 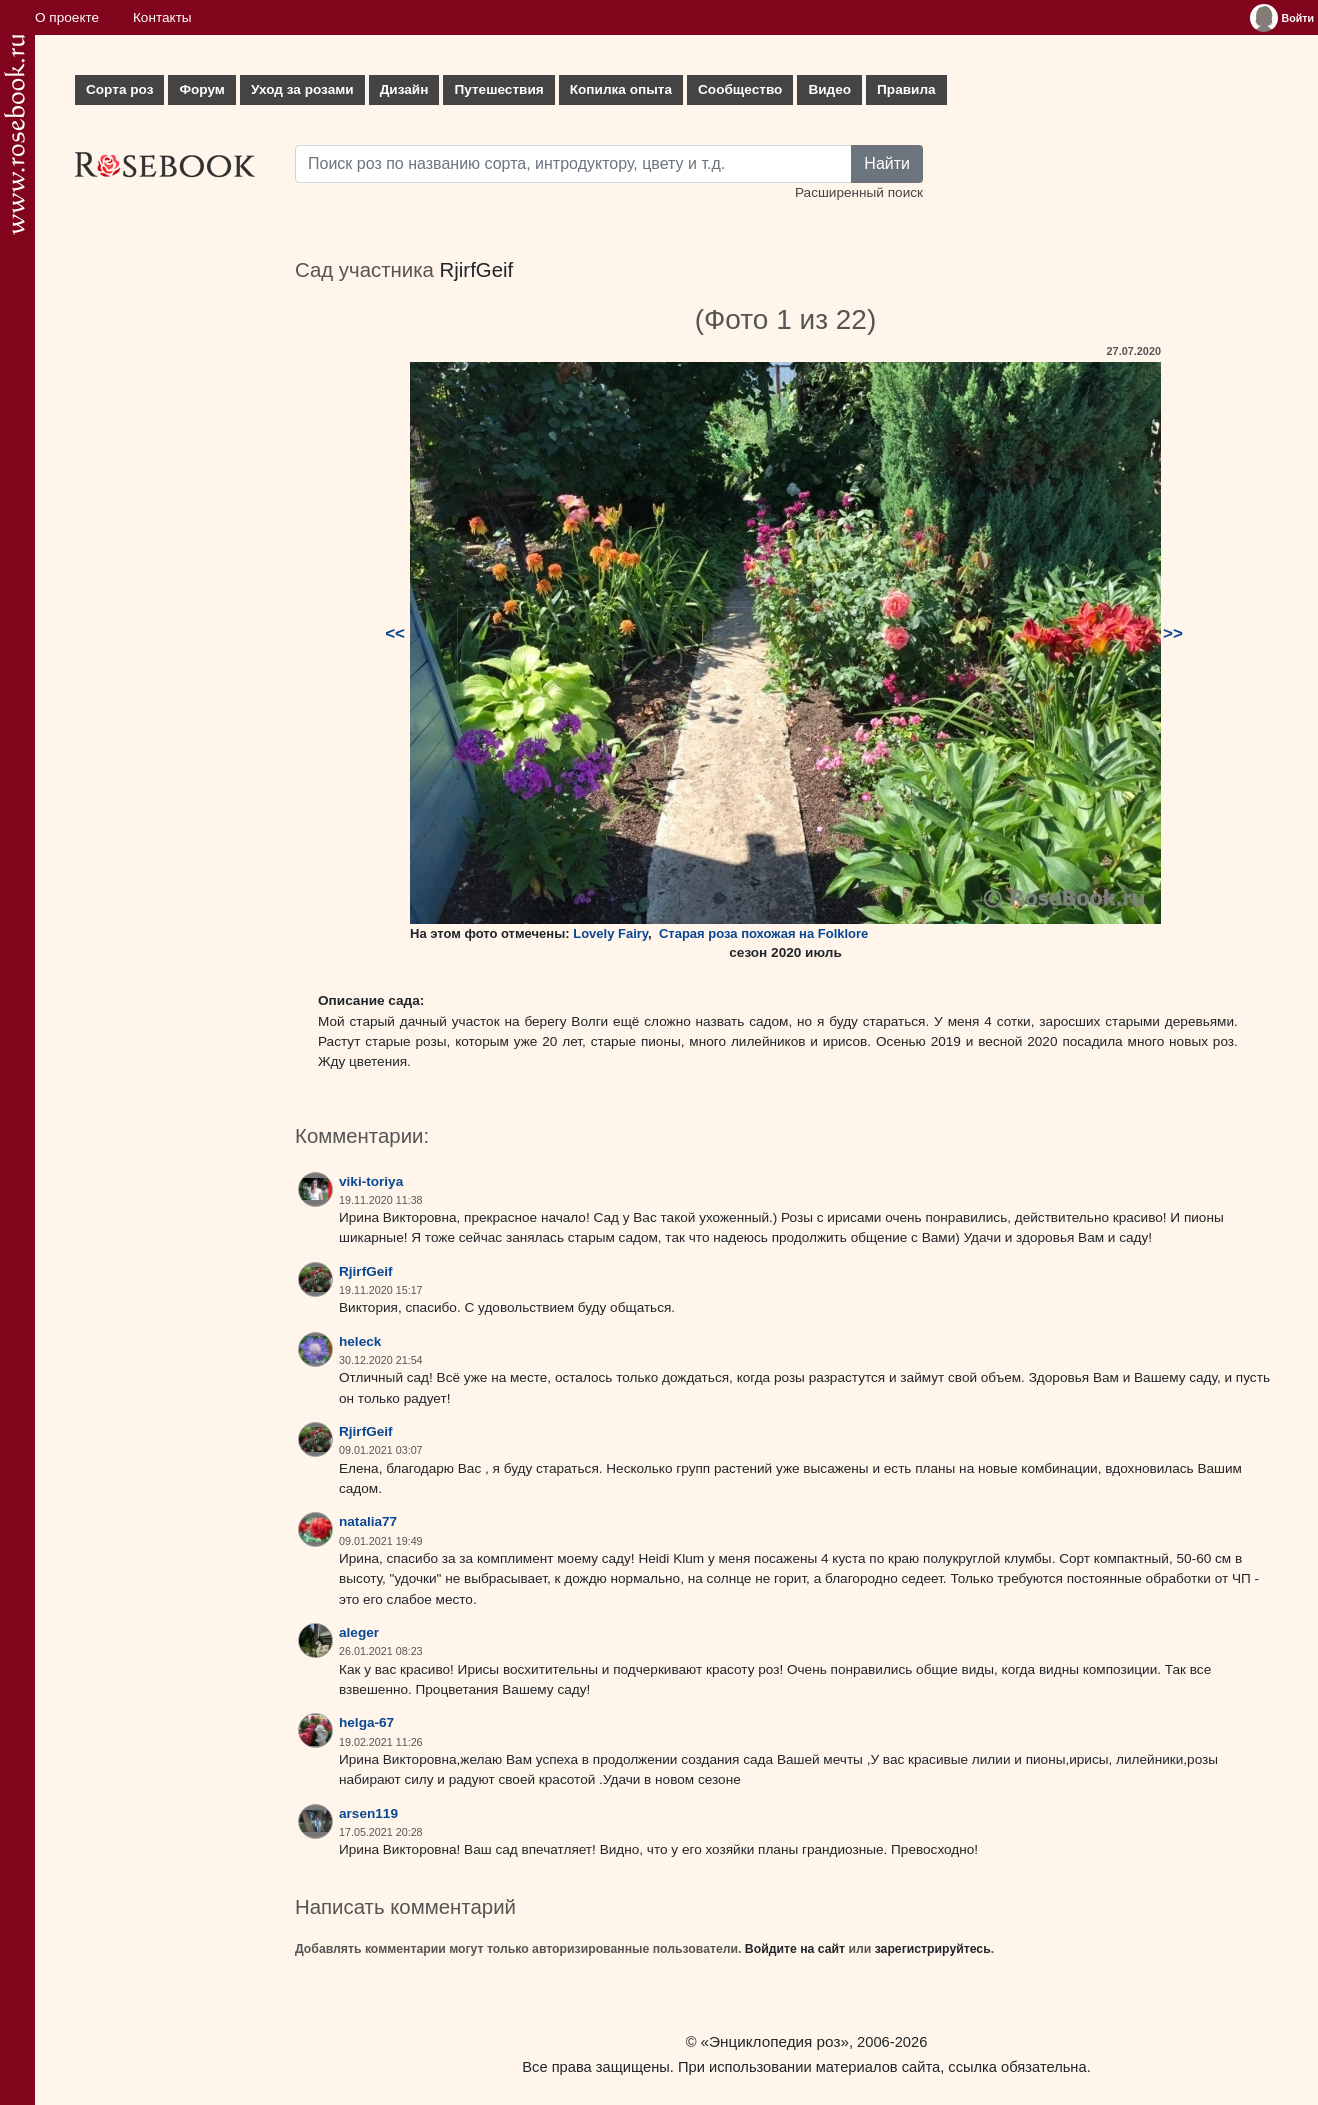 What do you see at coordinates (610, 933) in the screenshot?
I see `Lovely Fairy` at bounding box center [610, 933].